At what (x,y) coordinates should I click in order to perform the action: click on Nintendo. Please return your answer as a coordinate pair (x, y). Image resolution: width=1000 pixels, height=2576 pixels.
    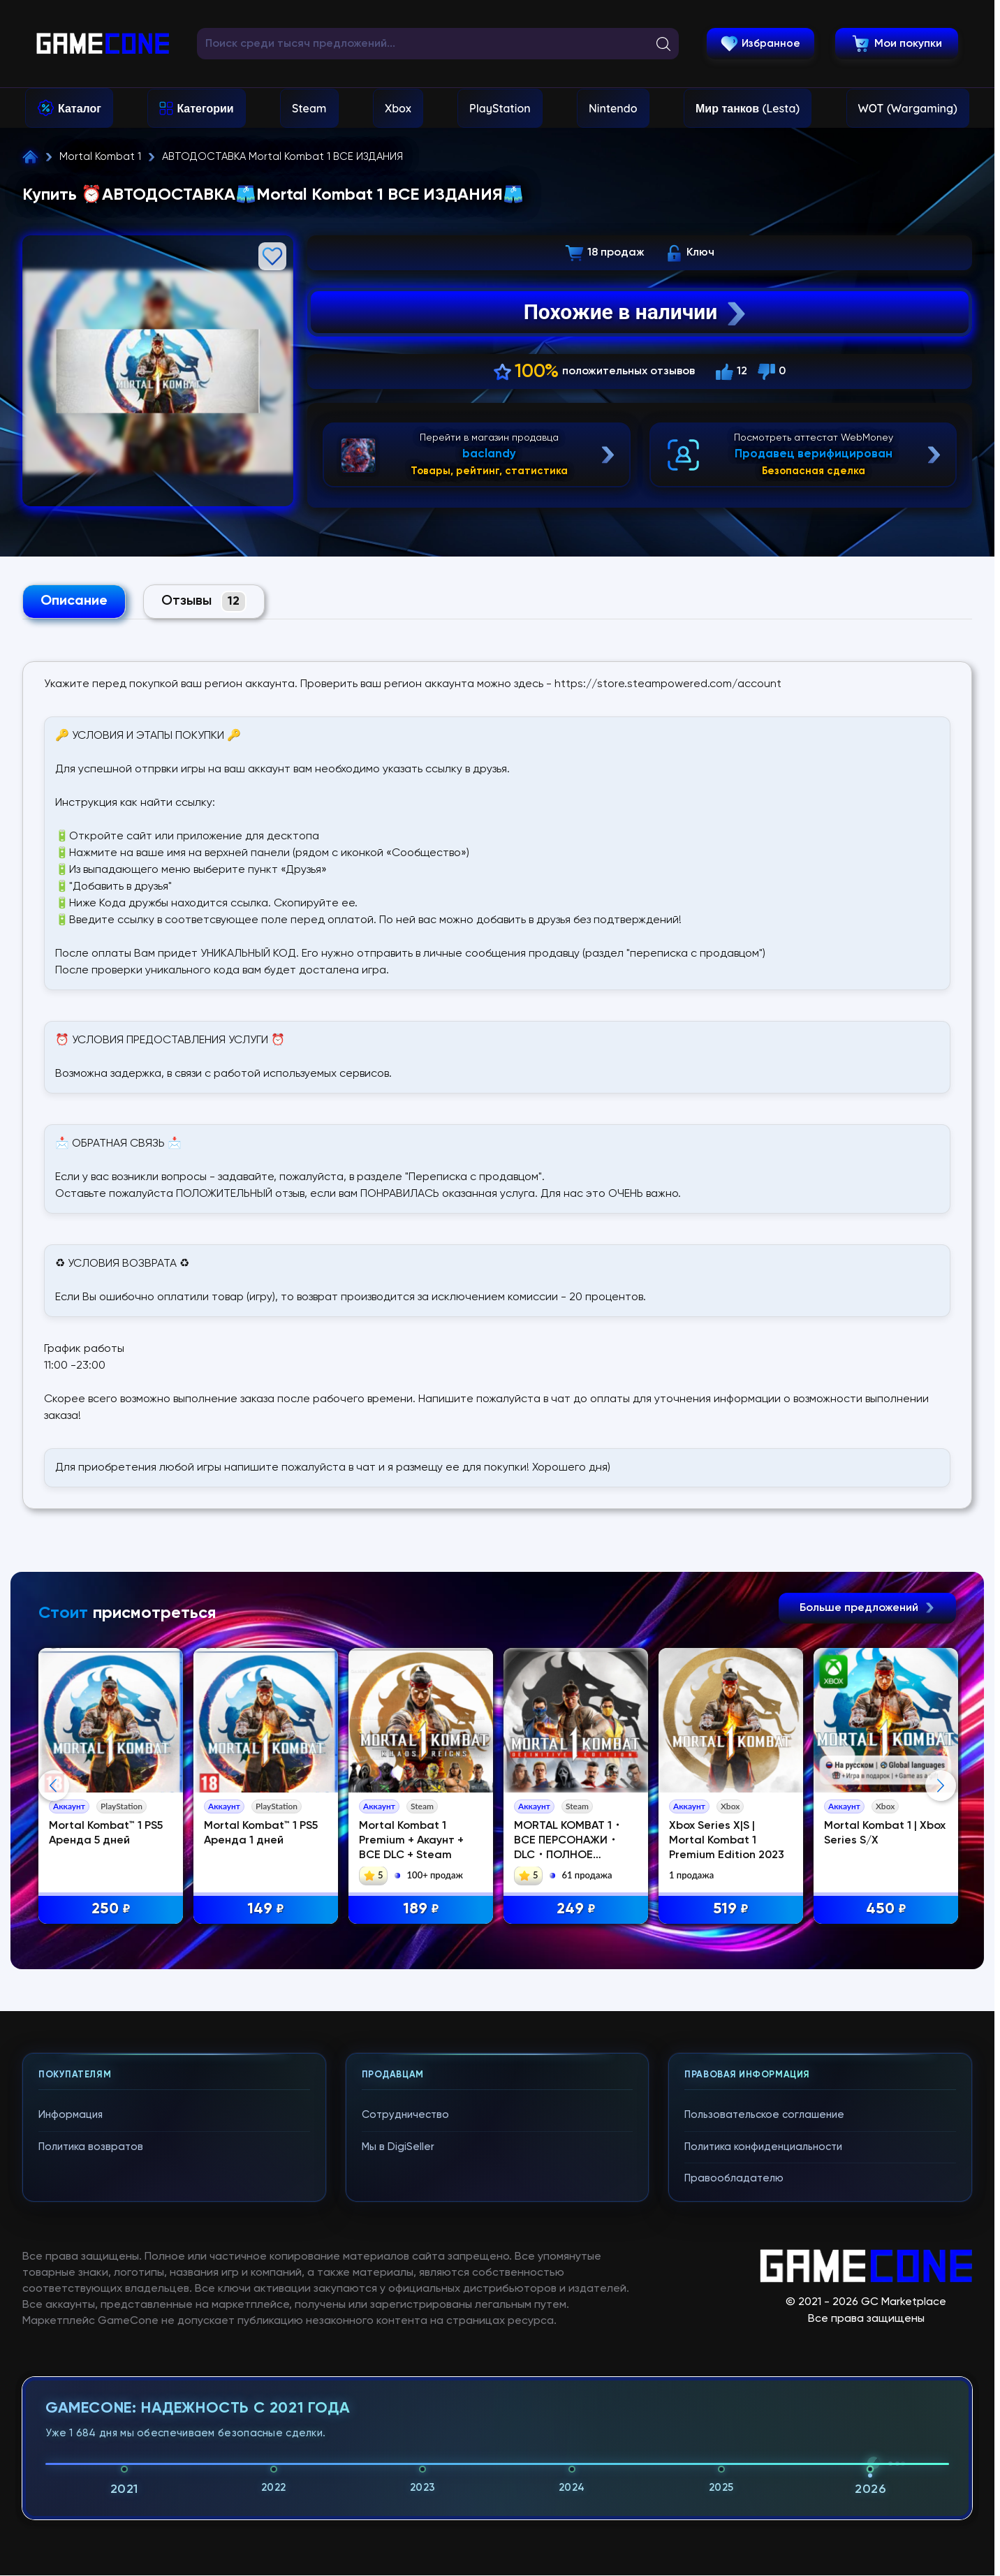
    Looking at the image, I should click on (613, 108).